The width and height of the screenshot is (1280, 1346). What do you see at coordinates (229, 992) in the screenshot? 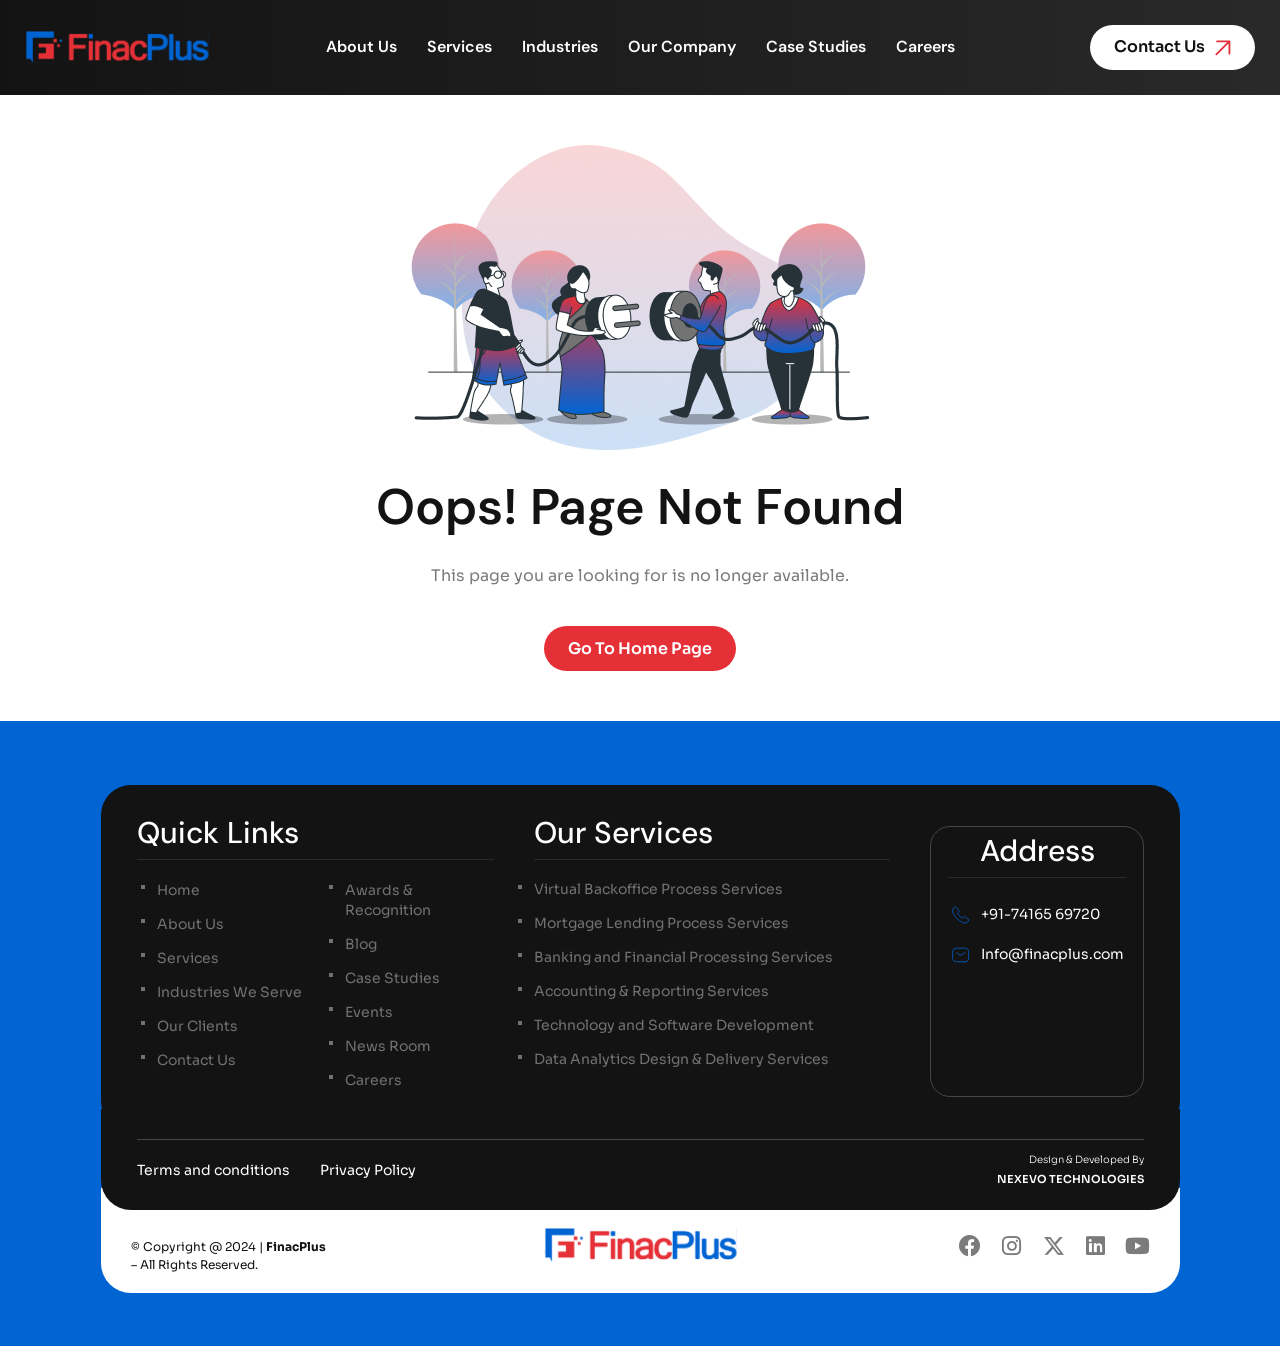
I see `Industries We Serve` at bounding box center [229, 992].